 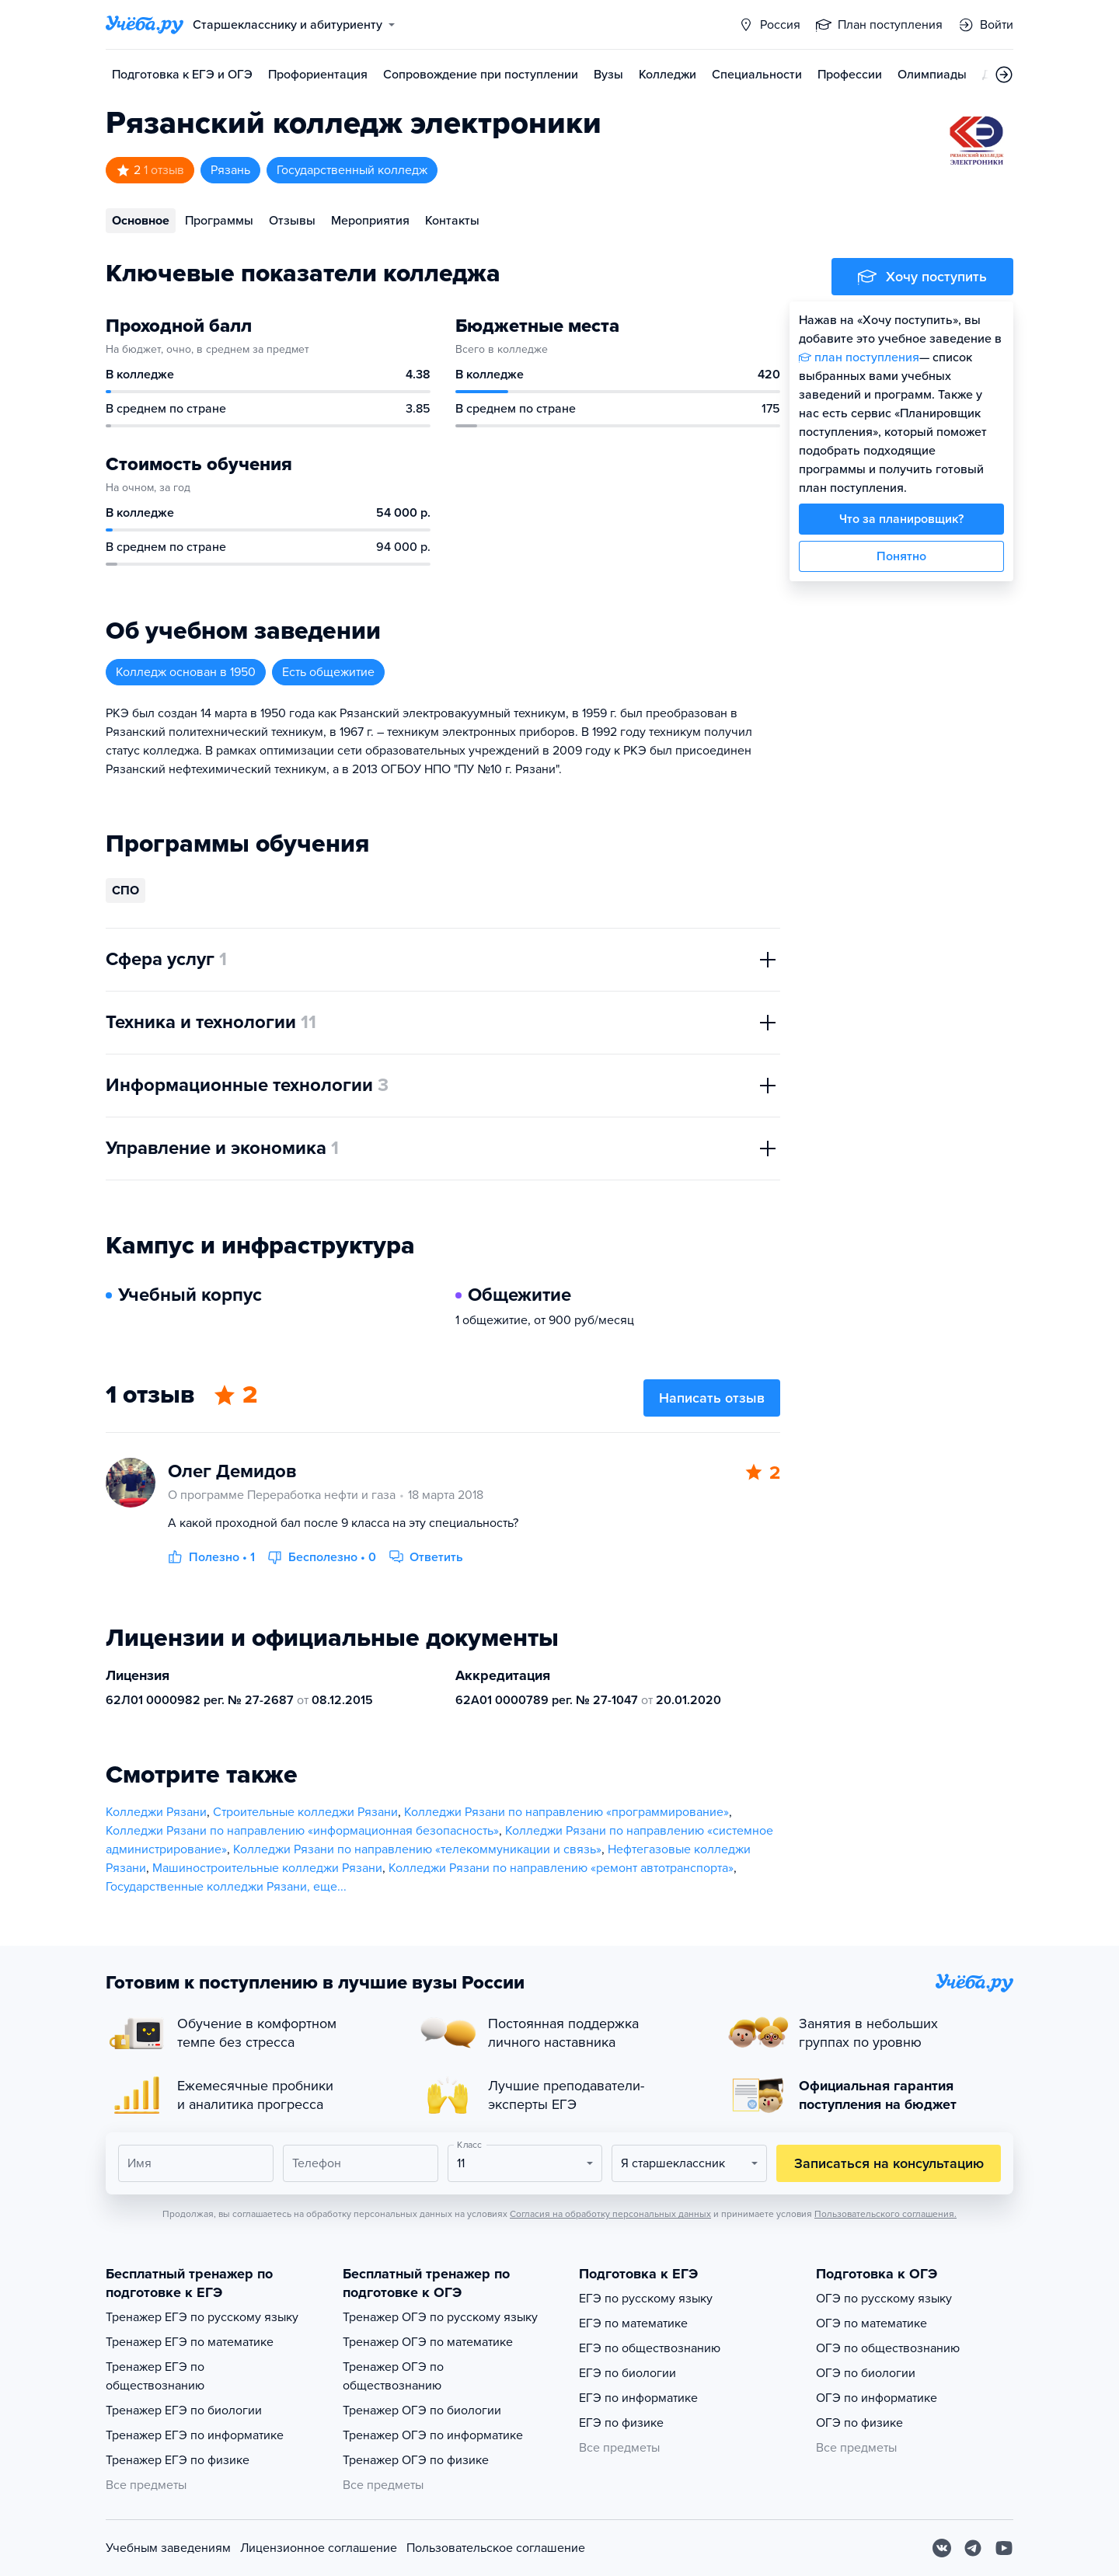 I want to click on Учебным заведениям, so click(x=168, y=2548).